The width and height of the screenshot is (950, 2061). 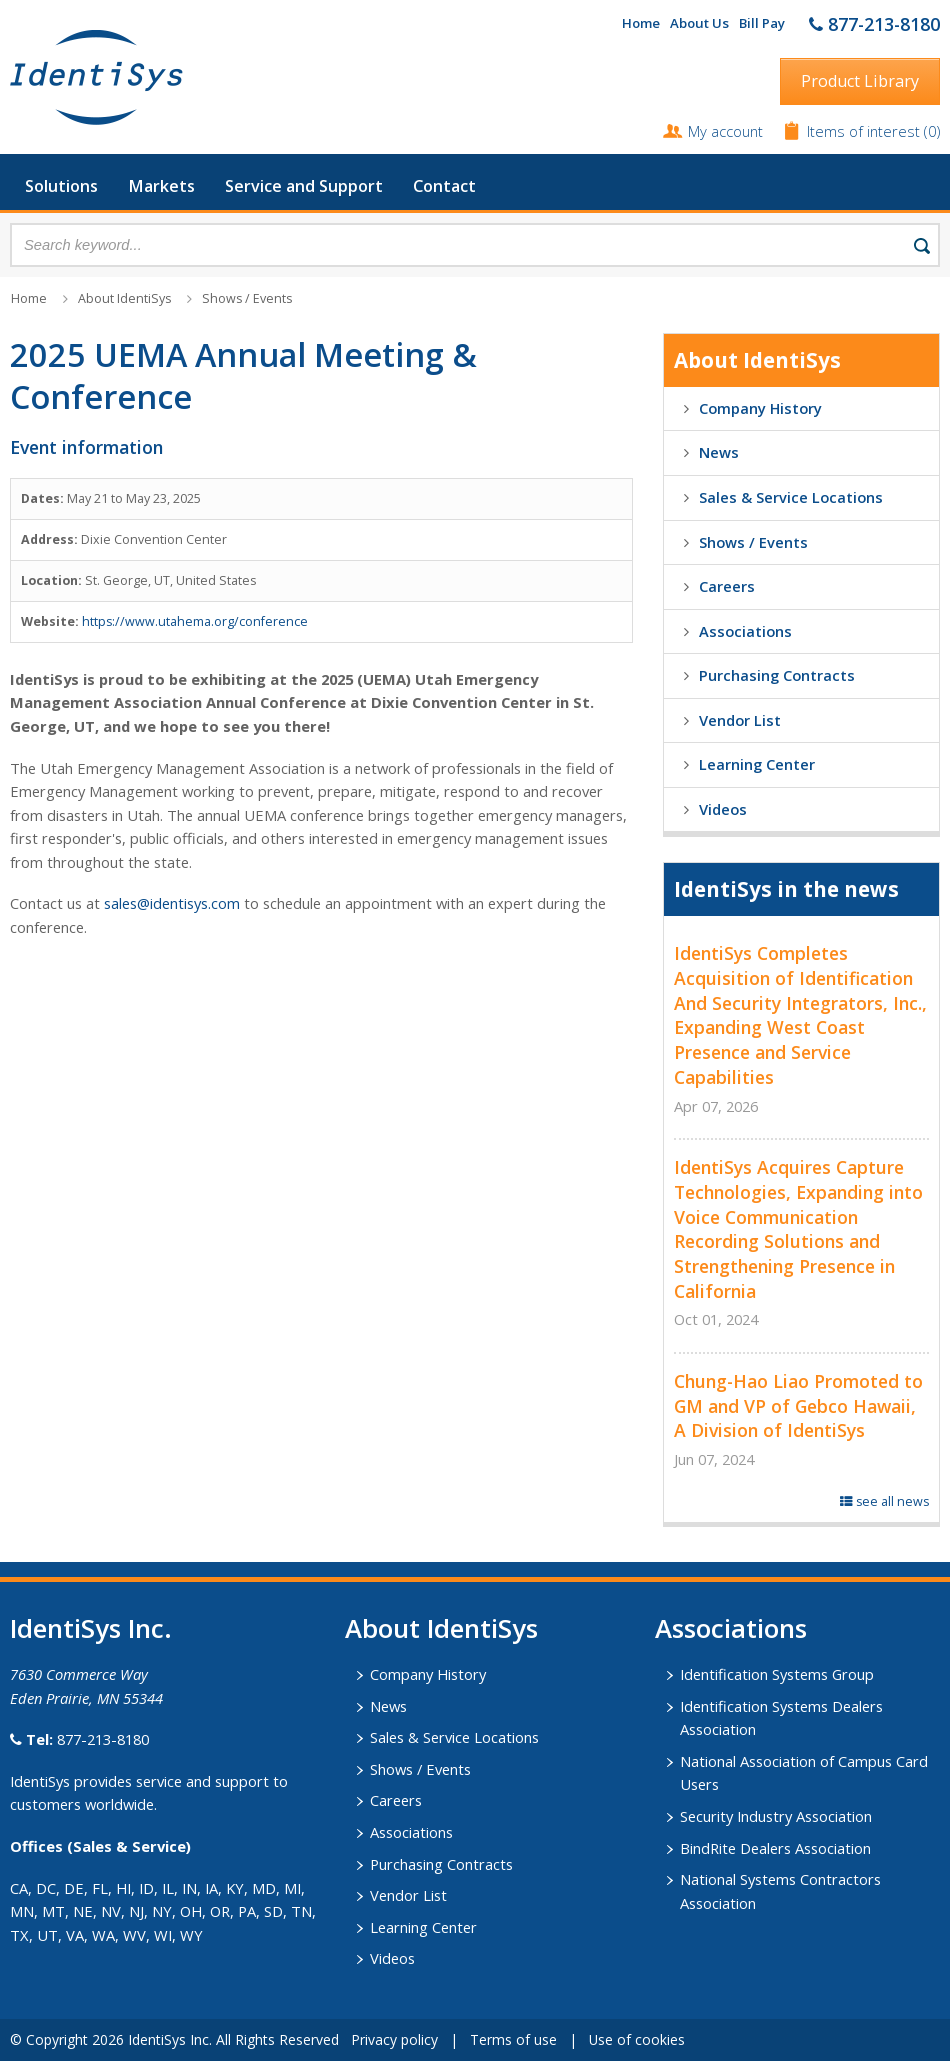 What do you see at coordinates (757, 764) in the screenshot?
I see `Learning Center` at bounding box center [757, 764].